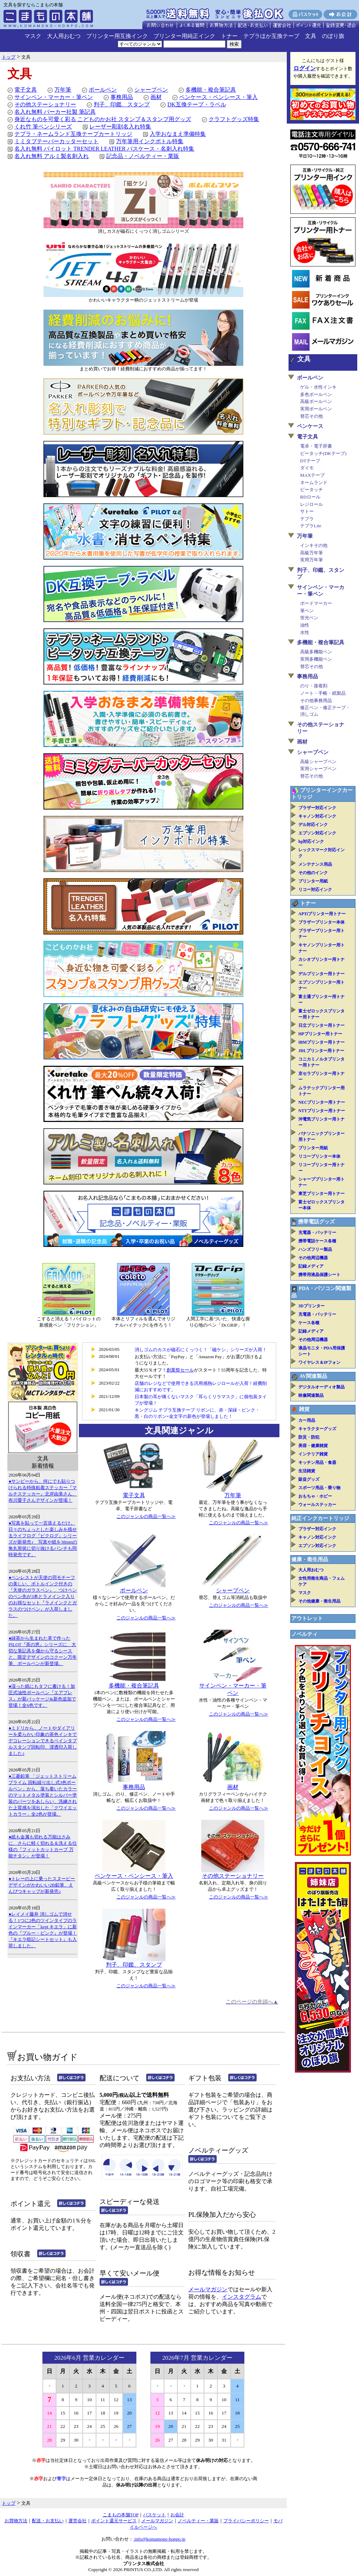 The width and height of the screenshot is (359, 2576). What do you see at coordinates (316, 394) in the screenshot?
I see `多色ボールペン` at bounding box center [316, 394].